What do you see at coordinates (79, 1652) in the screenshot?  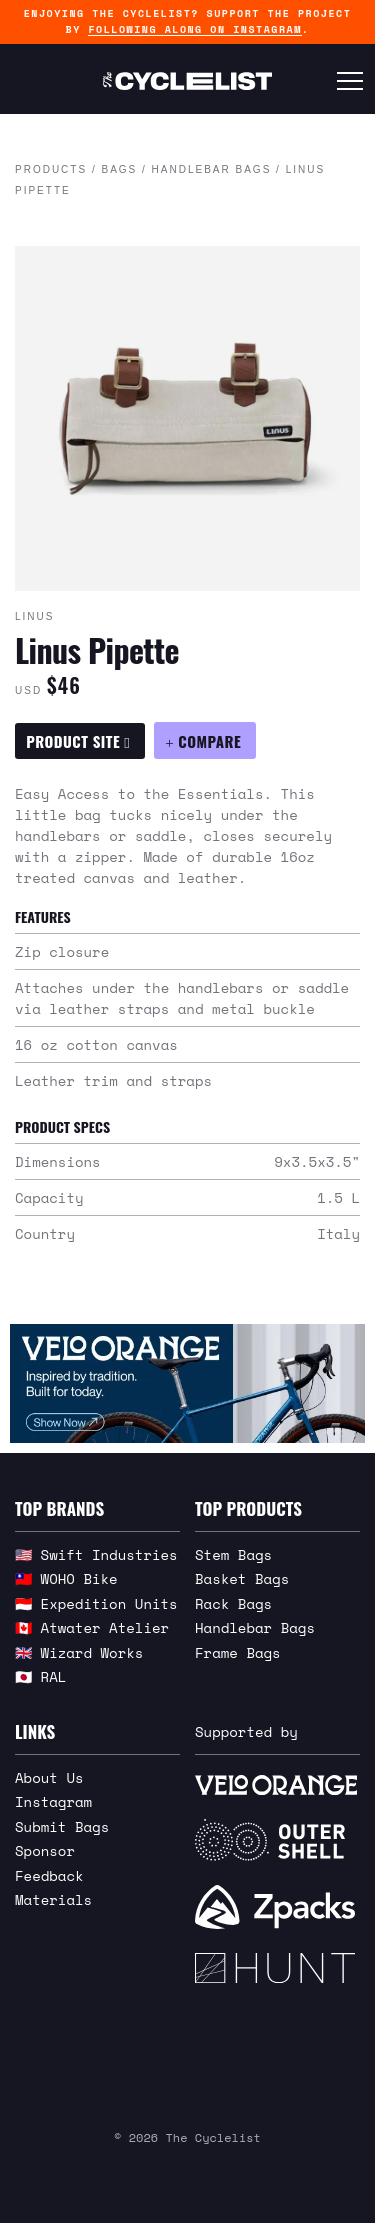 I see `🇬🇧 Wizard Works` at bounding box center [79, 1652].